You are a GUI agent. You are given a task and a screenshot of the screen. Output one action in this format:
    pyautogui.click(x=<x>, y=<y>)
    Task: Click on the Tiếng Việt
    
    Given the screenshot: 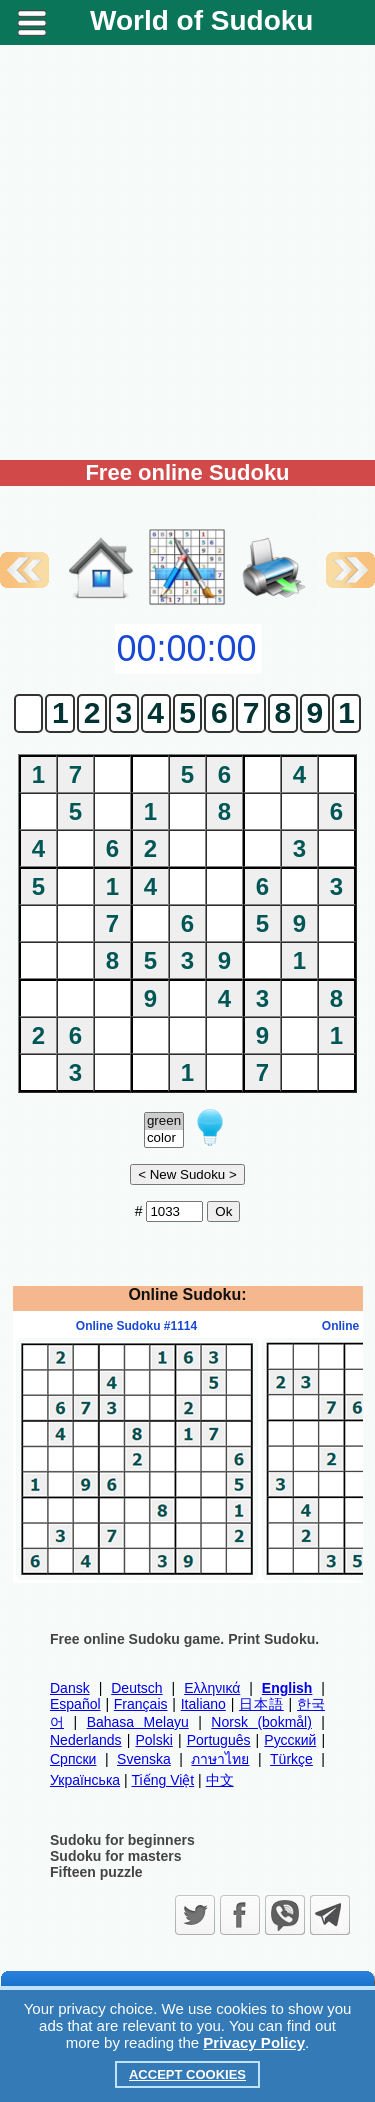 What is the action you would take?
    pyautogui.click(x=163, y=1780)
    